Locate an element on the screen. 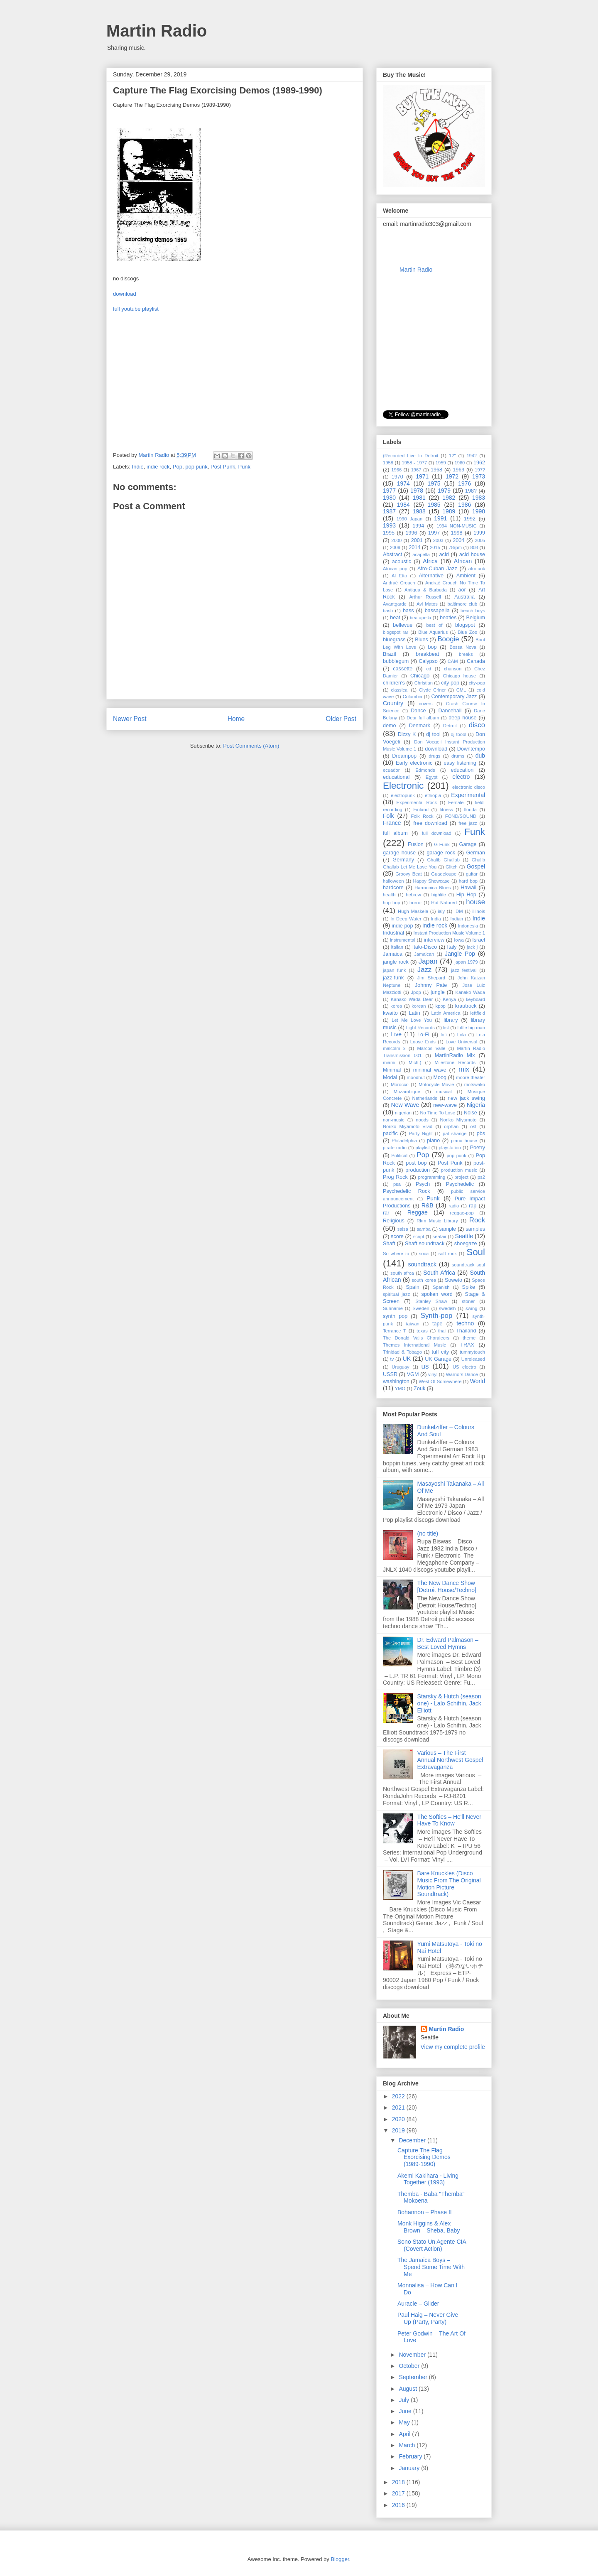 The image size is (598, 2576). Female is located at coordinates (455, 802).